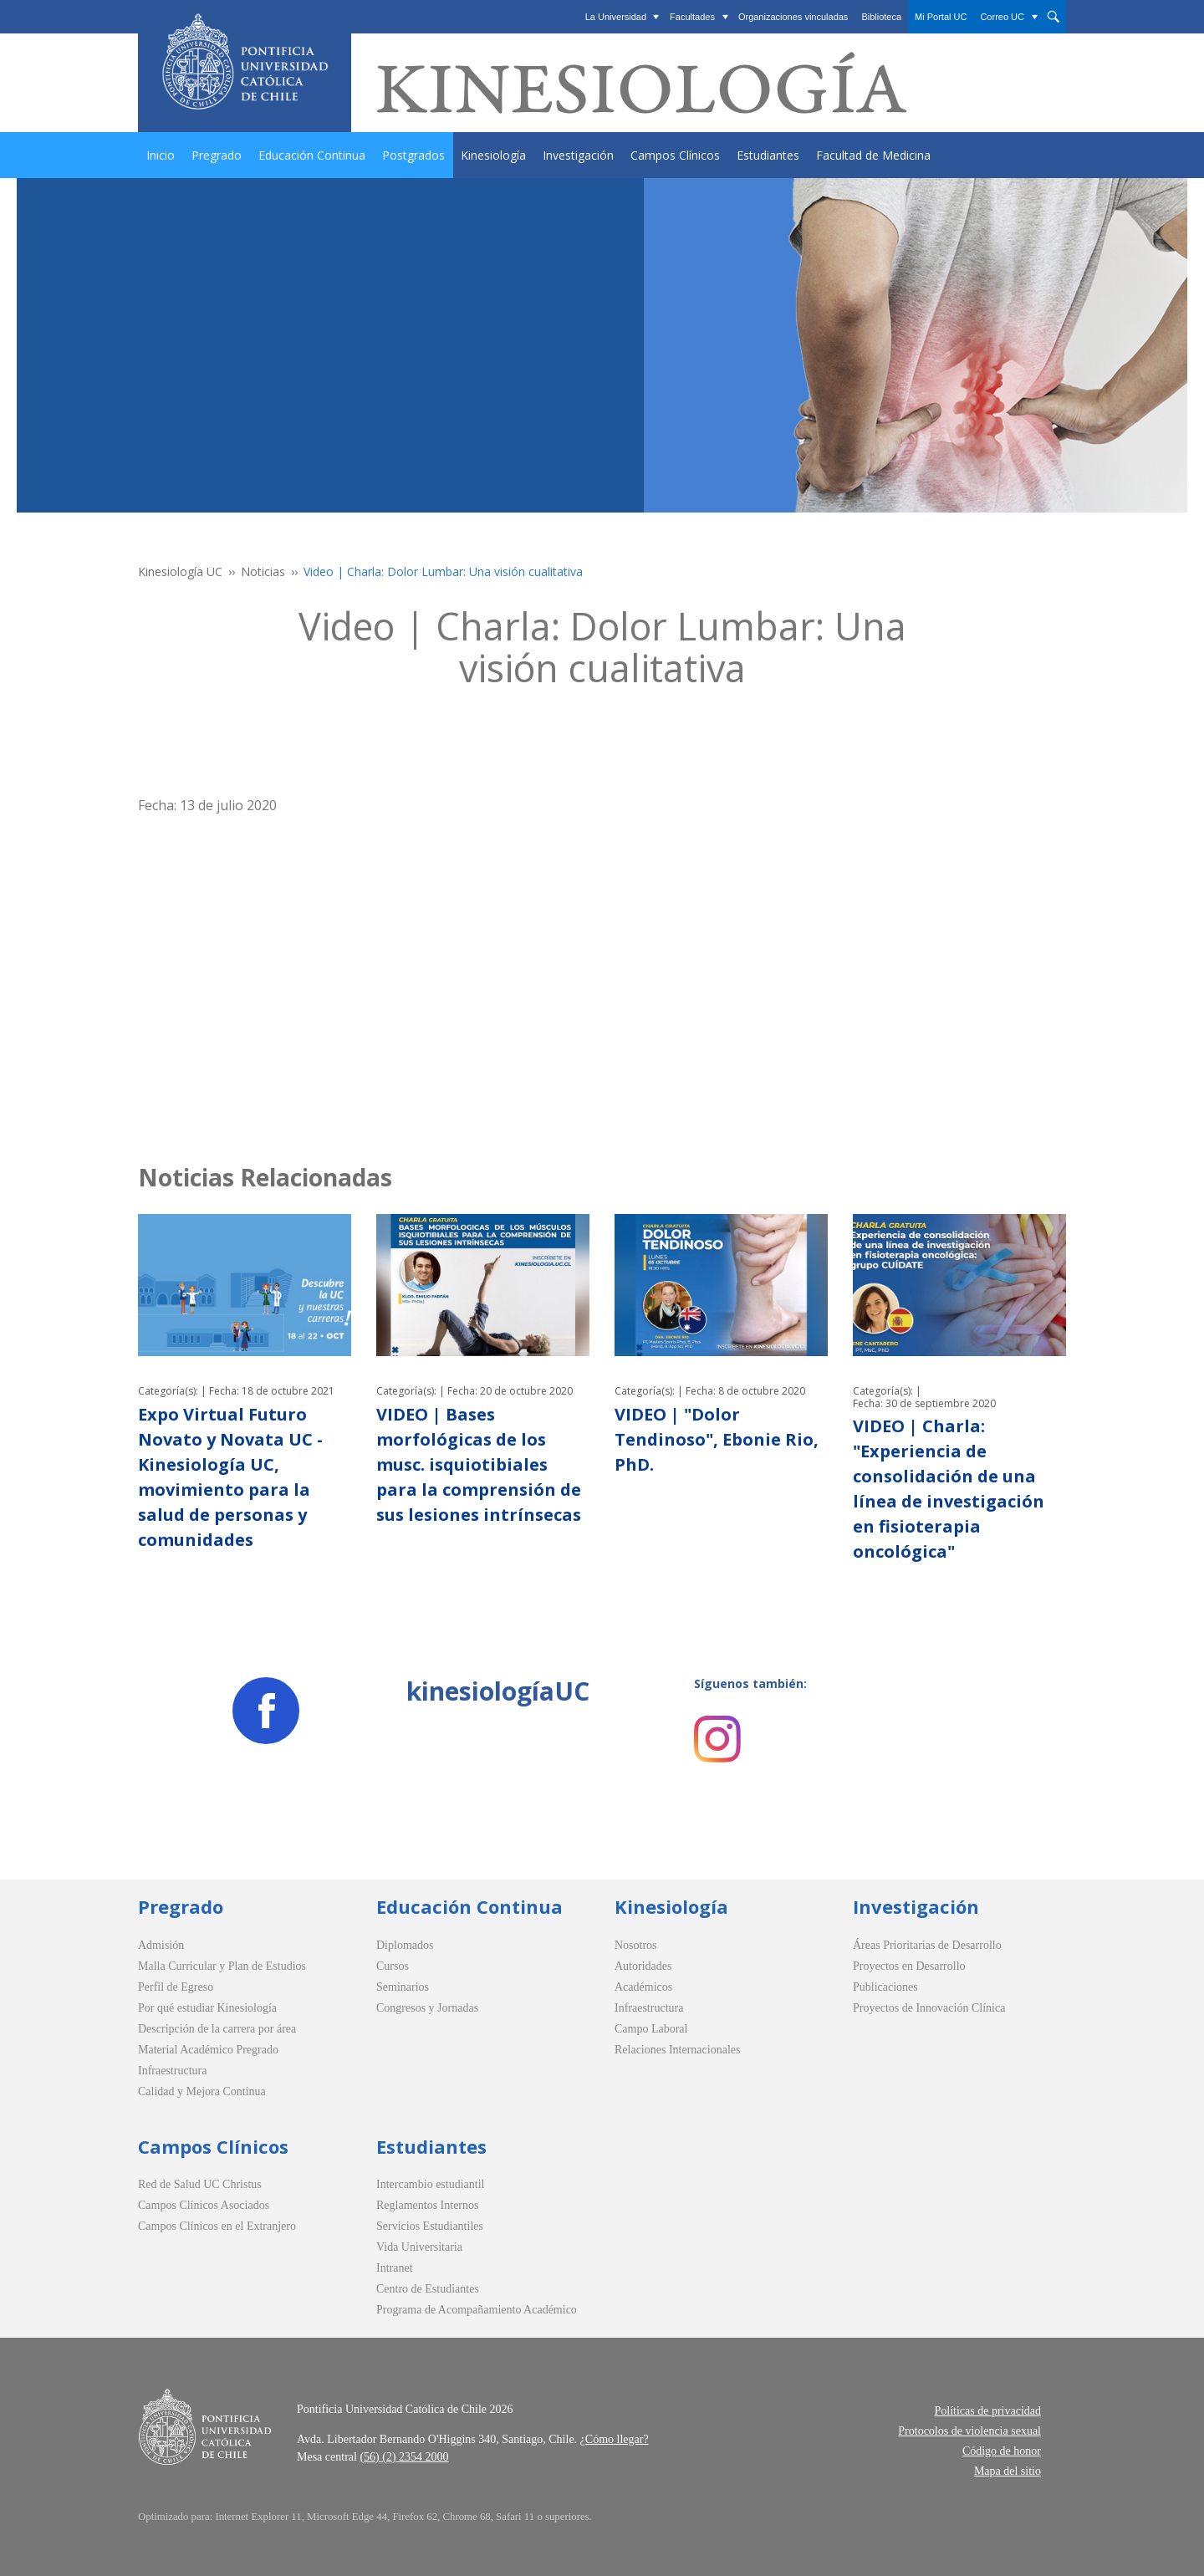  Describe the element at coordinates (263, 571) in the screenshot. I see `Noticias` at that location.